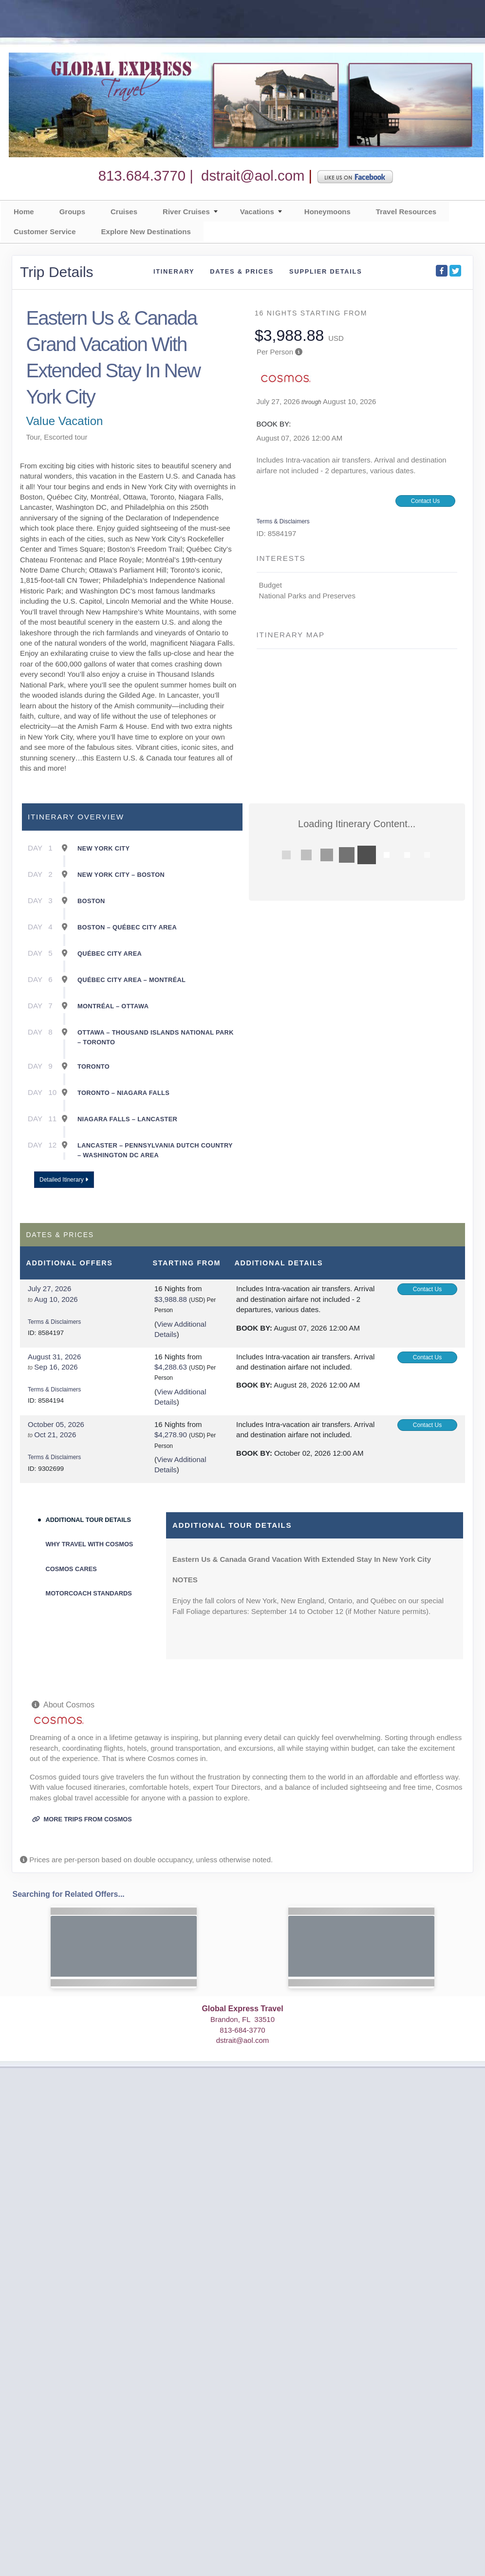  I want to click on Groups, so click(72, 211).